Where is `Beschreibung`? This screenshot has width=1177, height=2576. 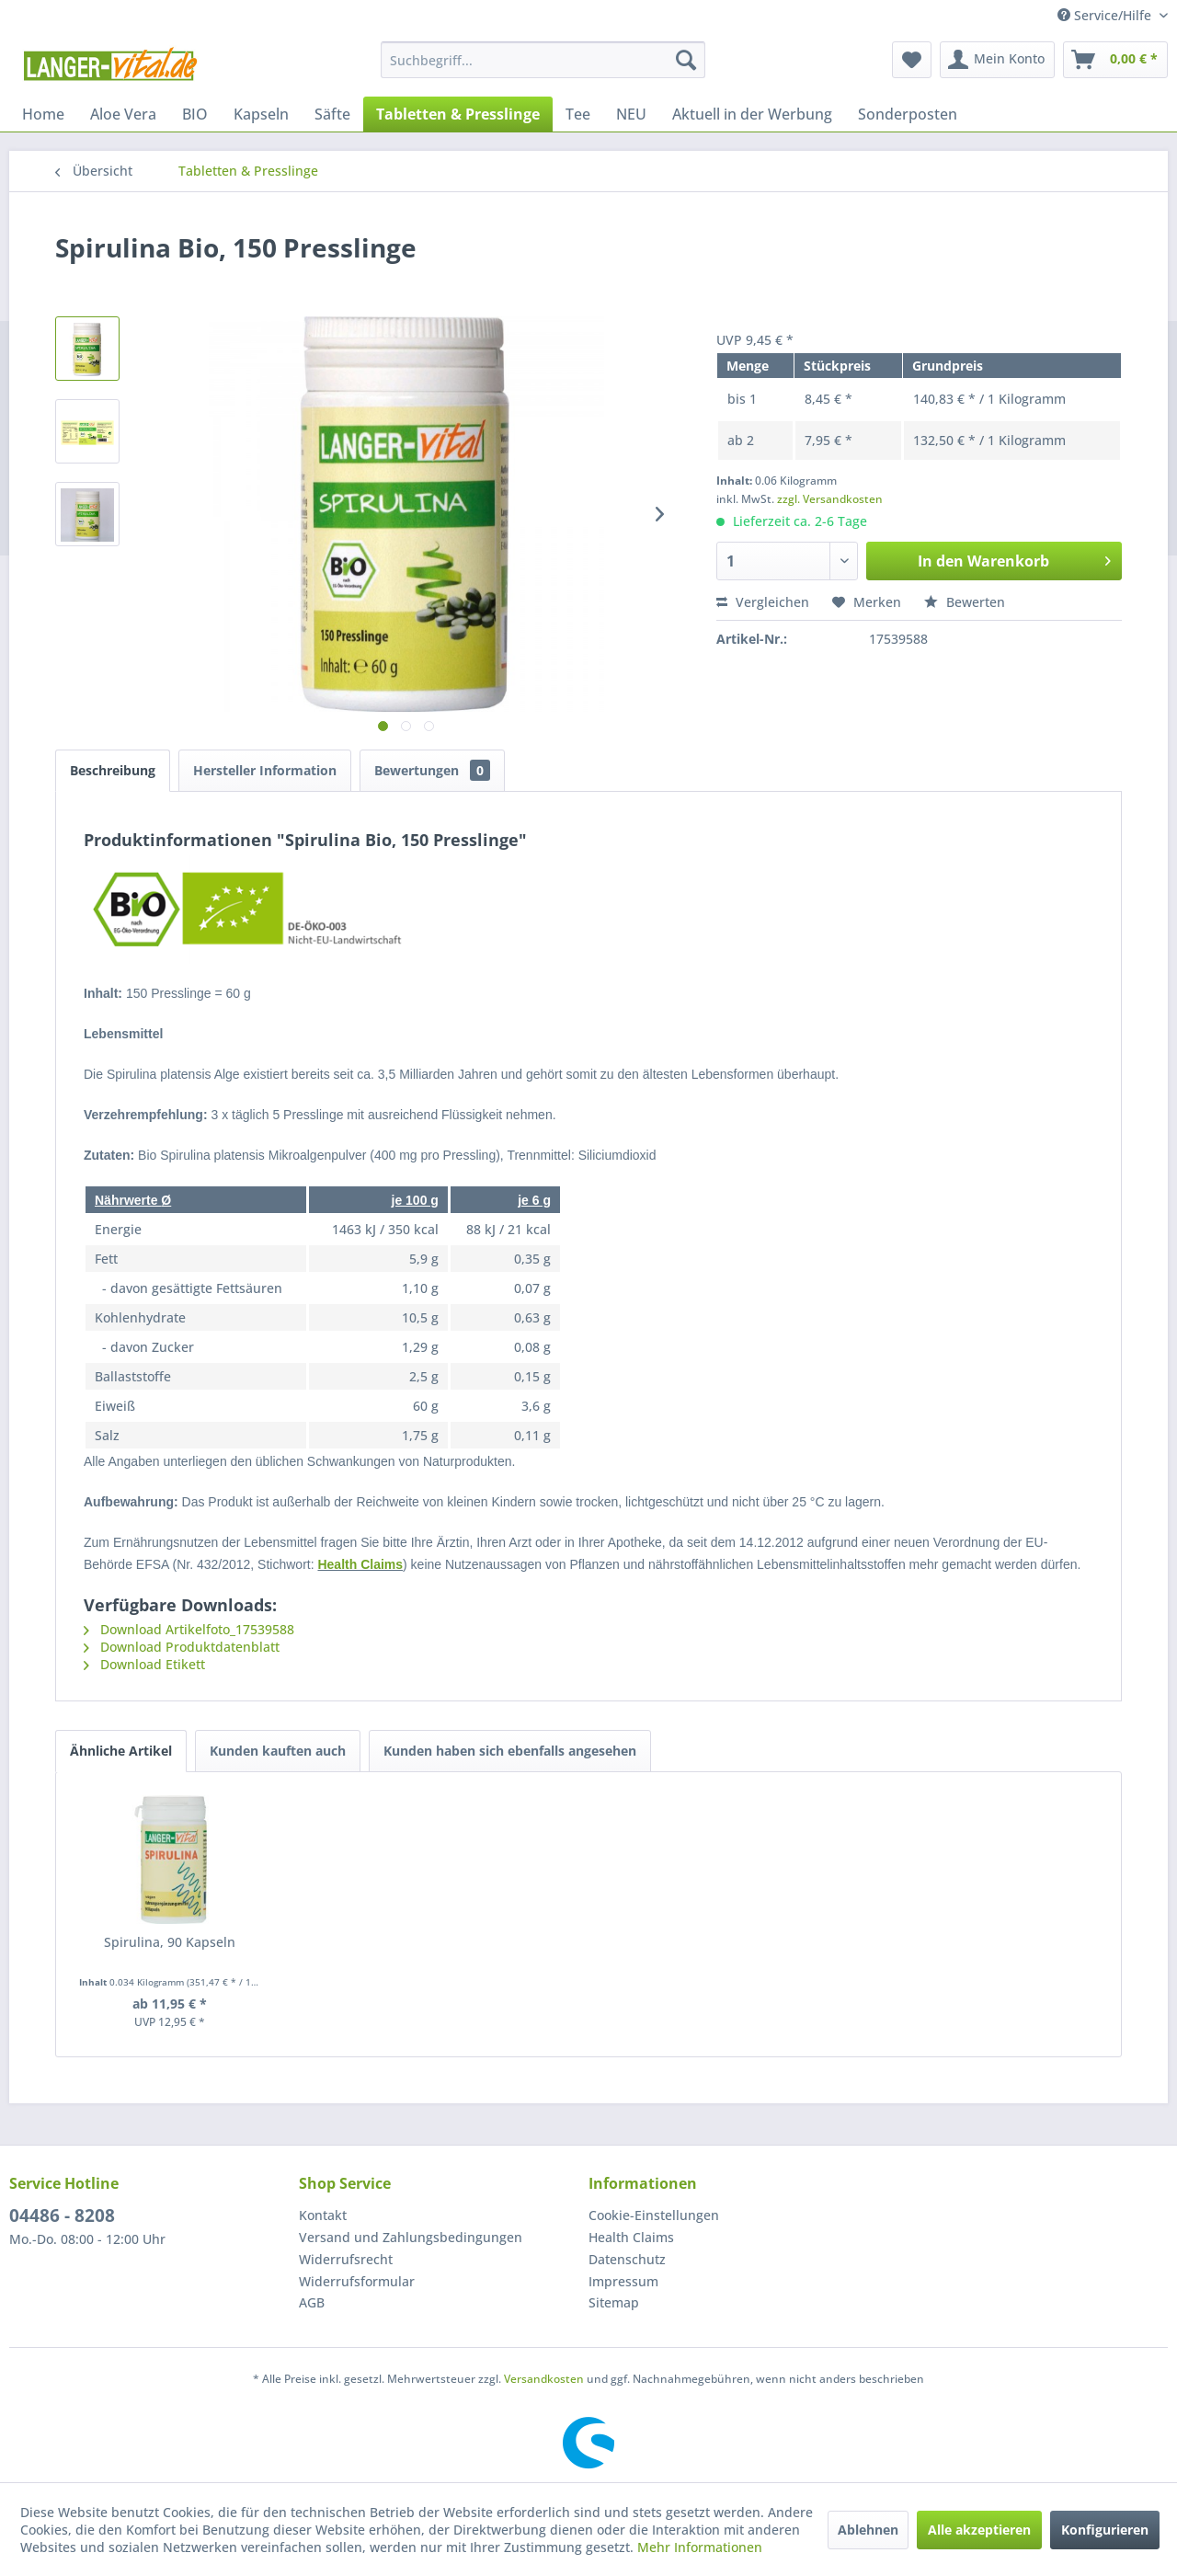 Beschreibung is located at coordinates (112, 770).